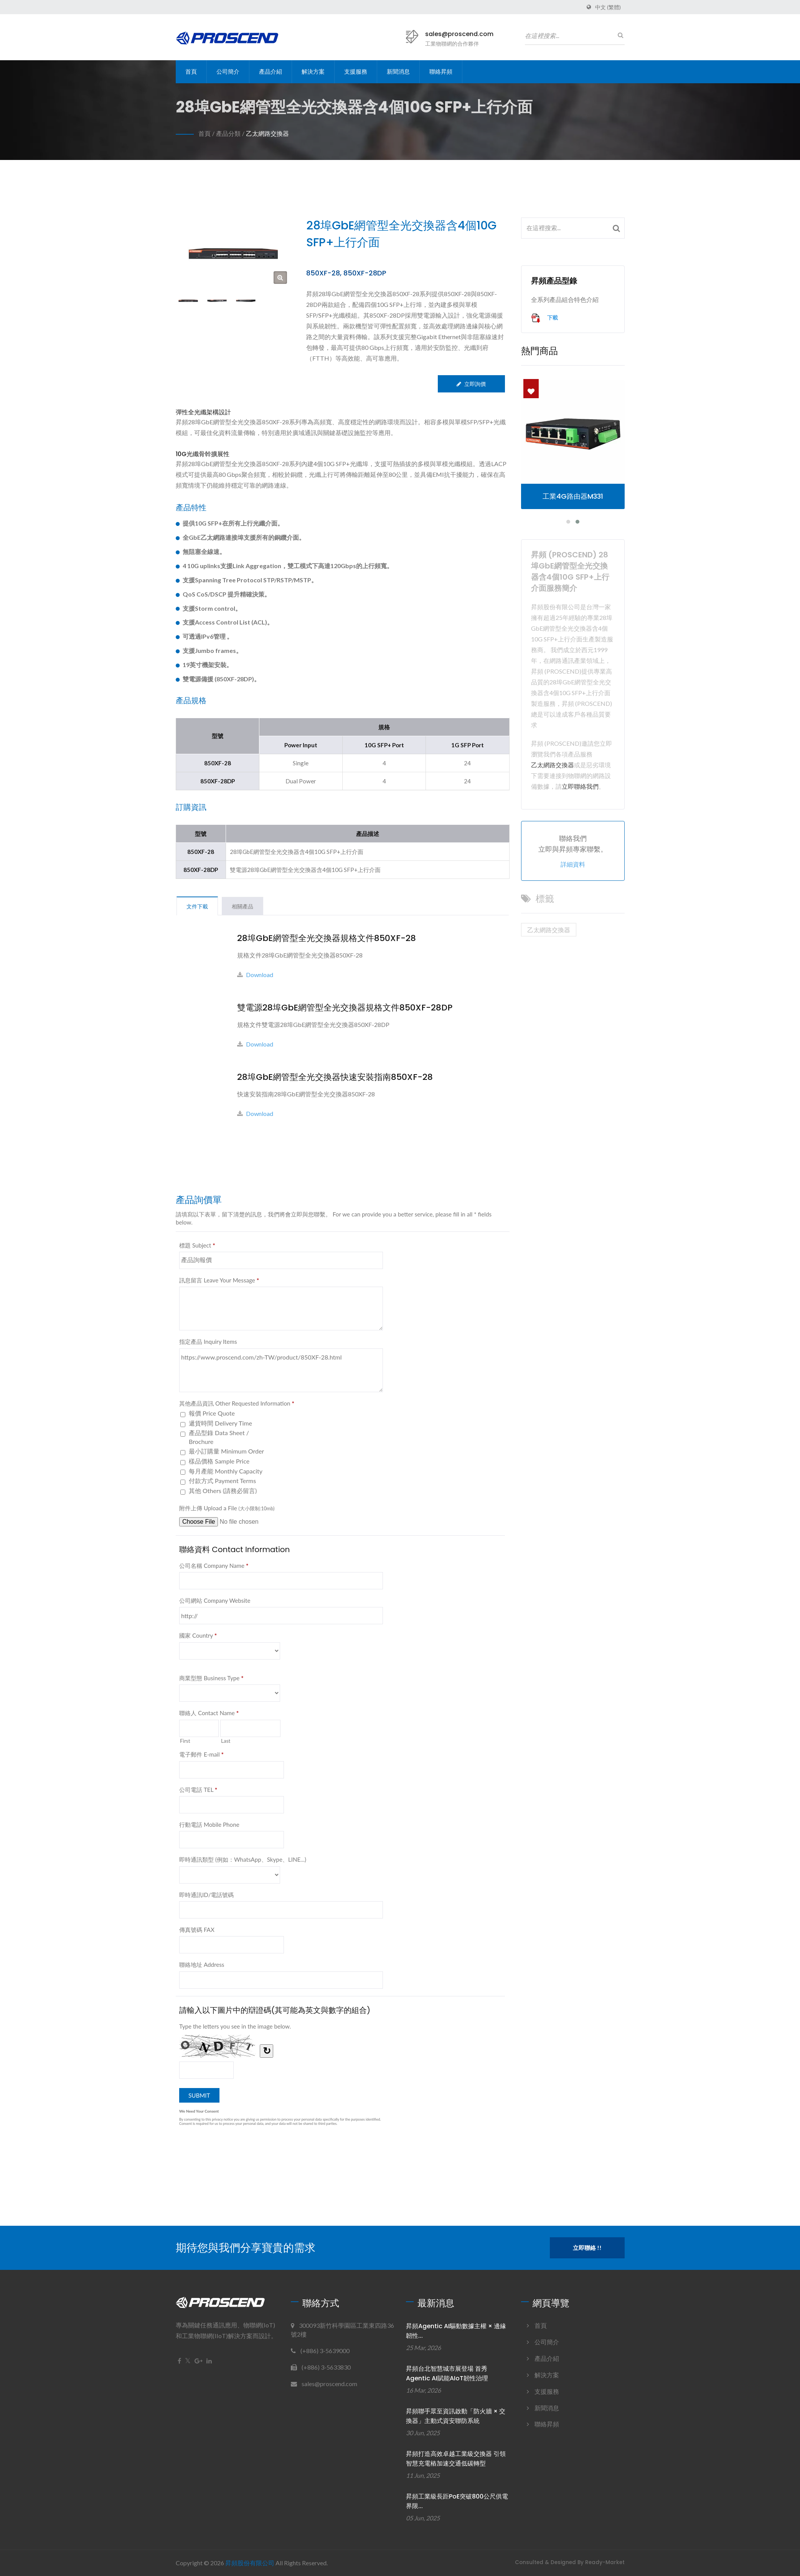  I want to click on 28埠GbE網管型全光交換器快速安裝指南850XF-28, so click(335, 1077).